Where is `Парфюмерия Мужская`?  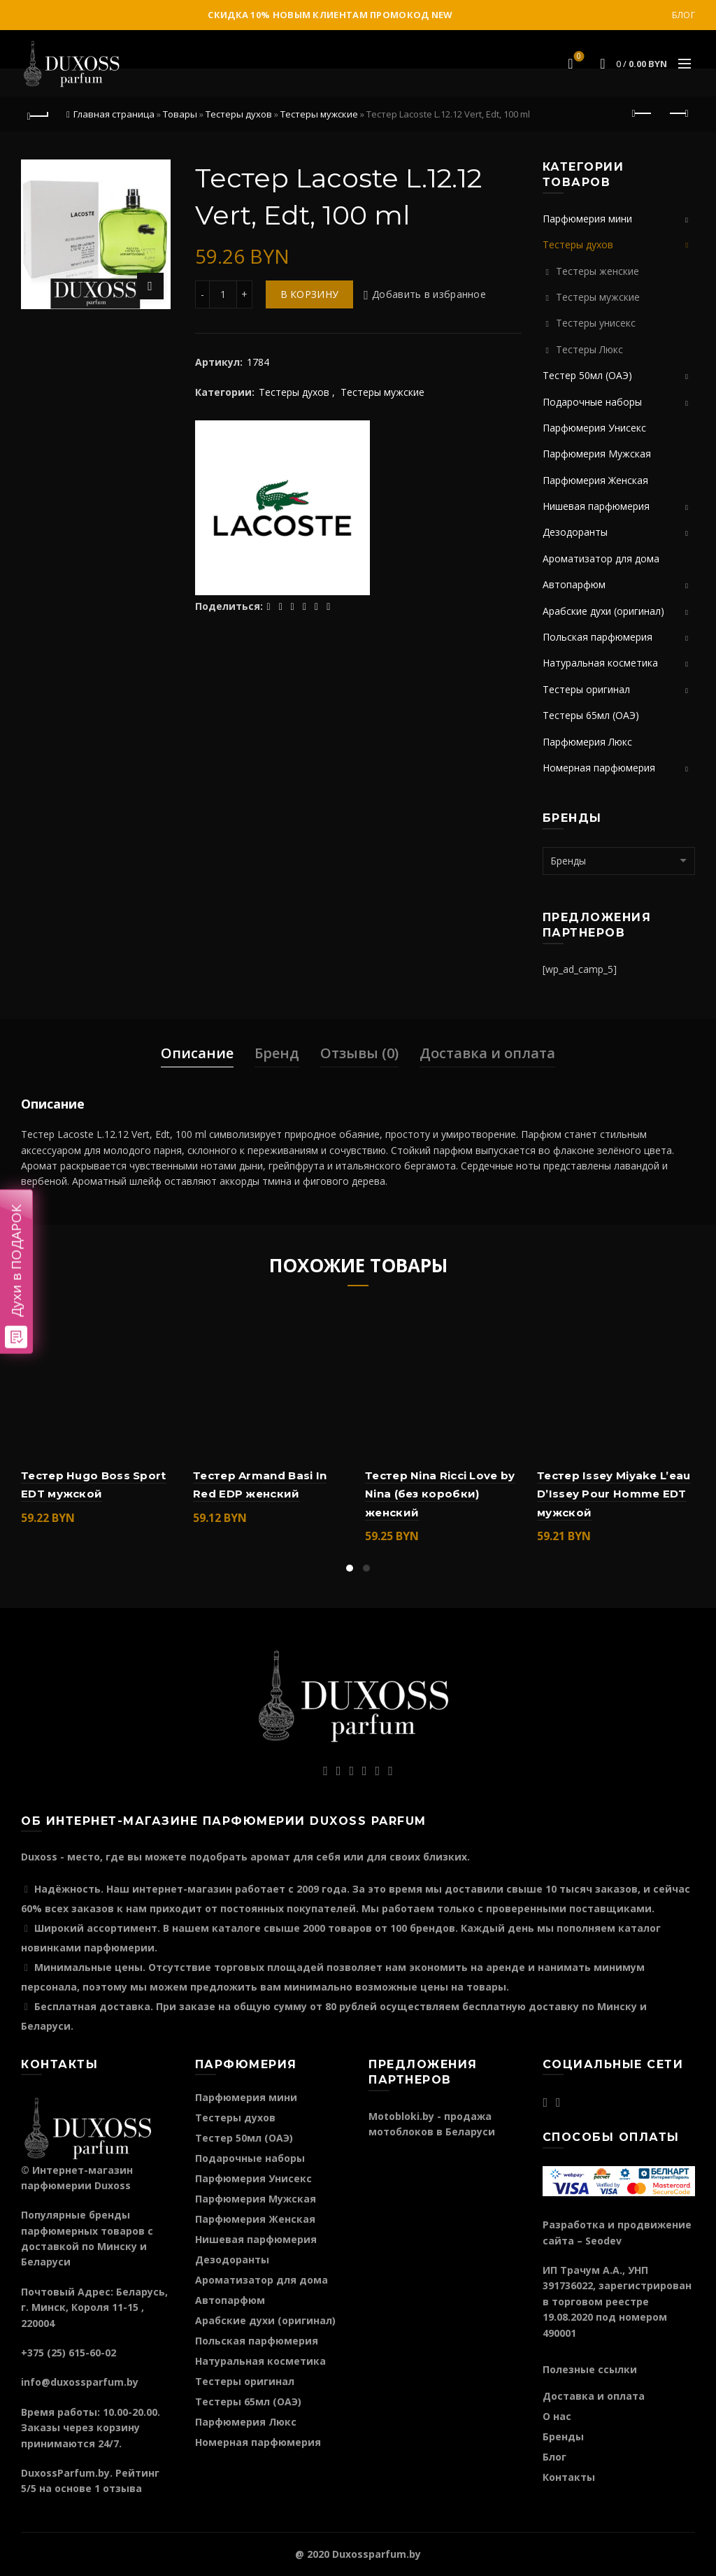
Парфюмерия Мужская is located at coordinates (597, 453).